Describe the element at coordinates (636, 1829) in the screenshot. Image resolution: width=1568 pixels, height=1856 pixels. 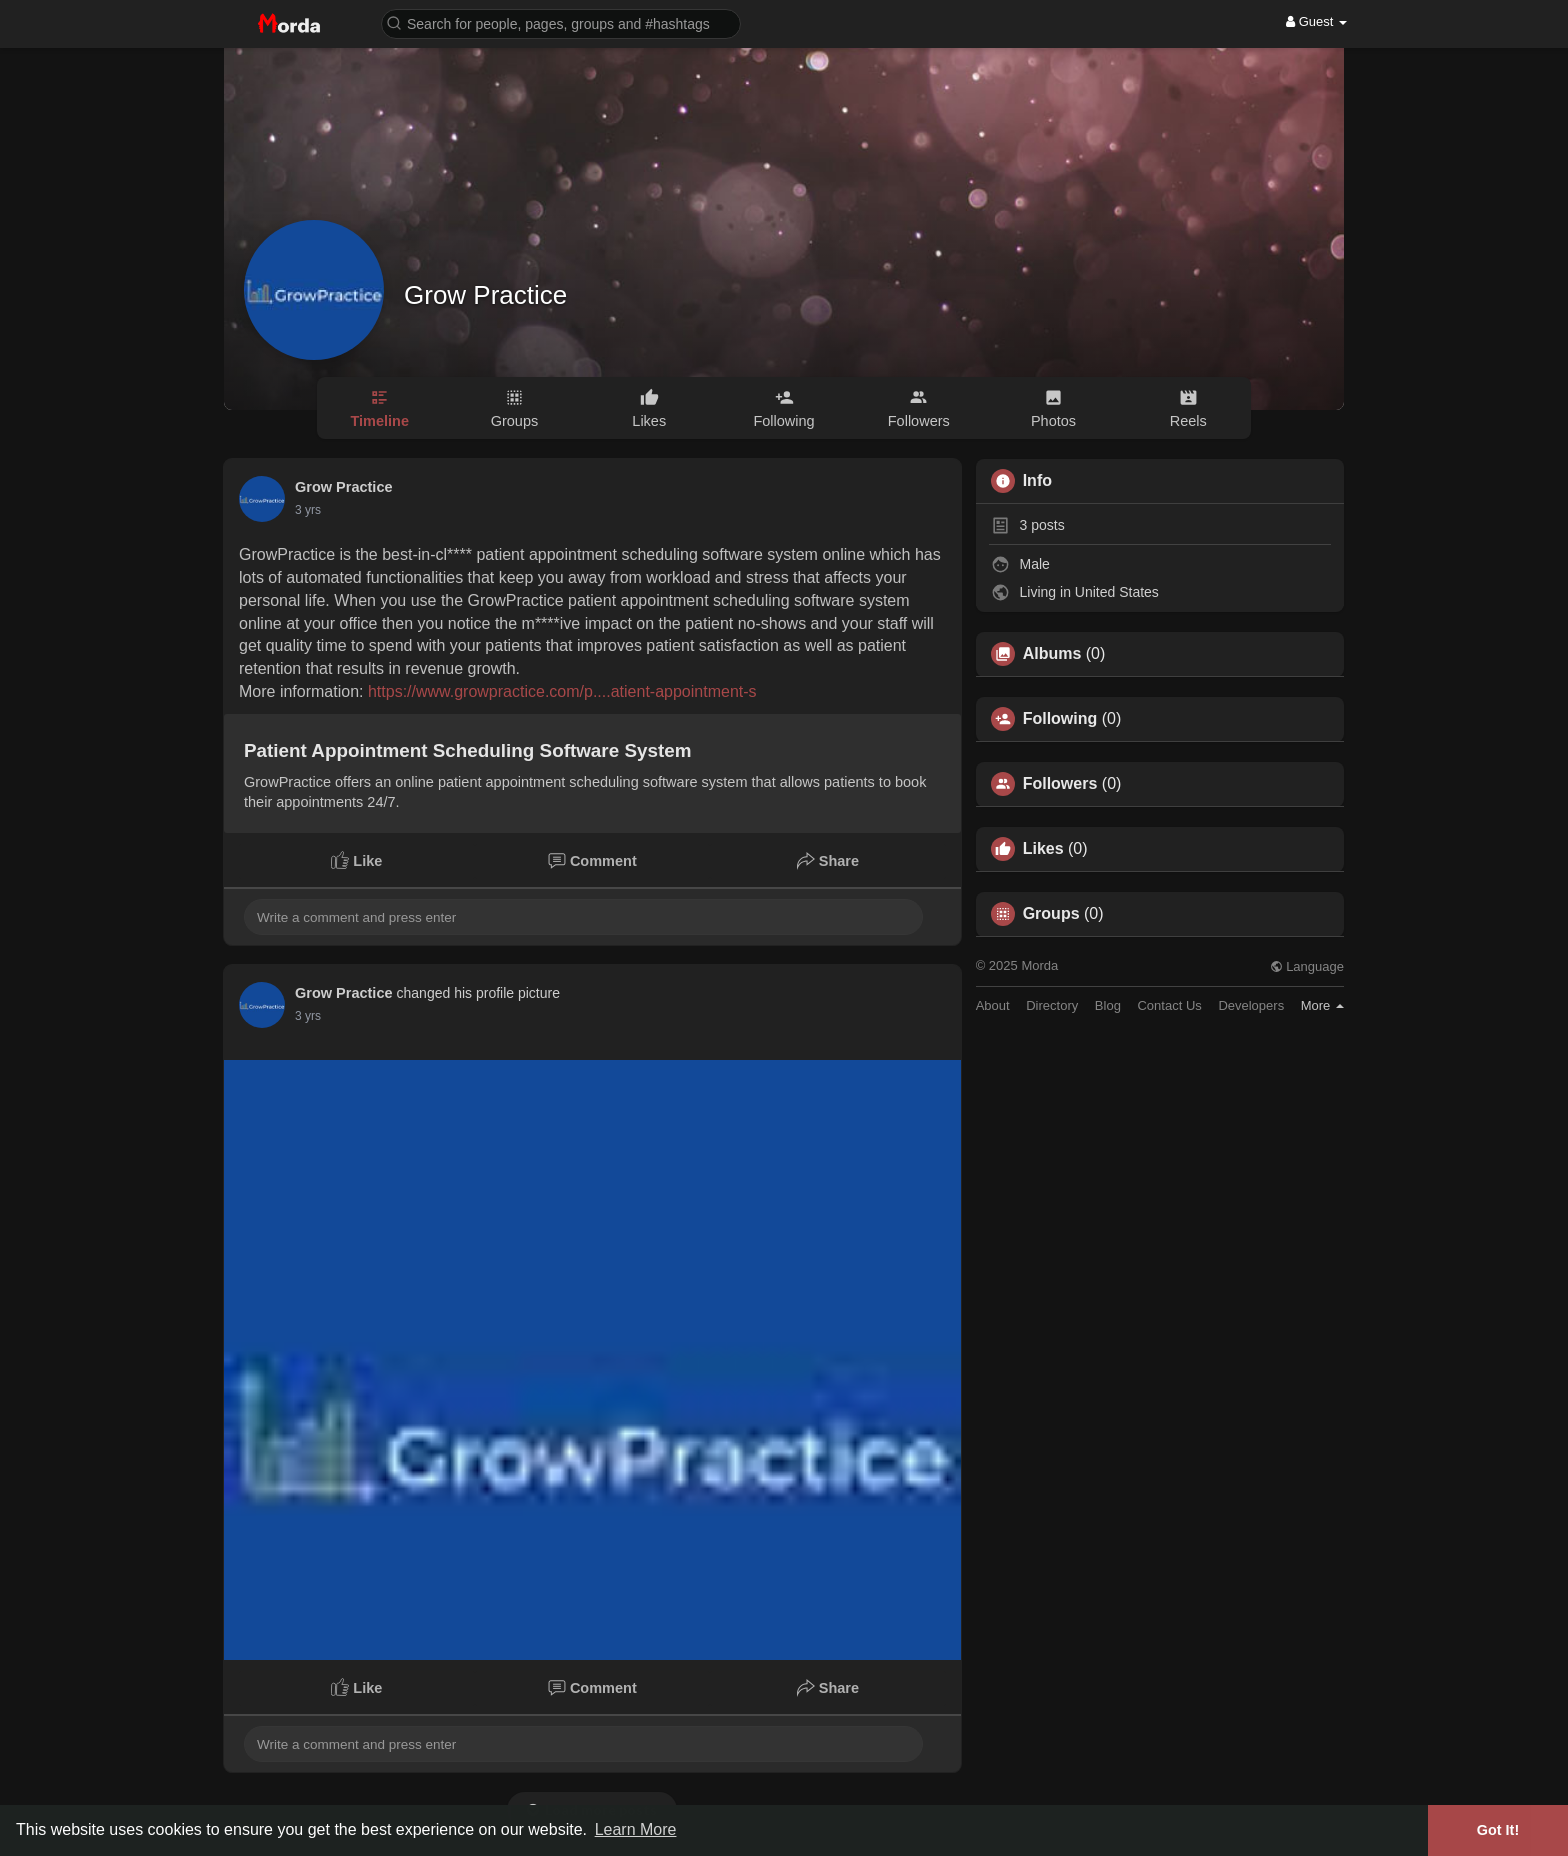
I see `Learn More [button]` at that location.